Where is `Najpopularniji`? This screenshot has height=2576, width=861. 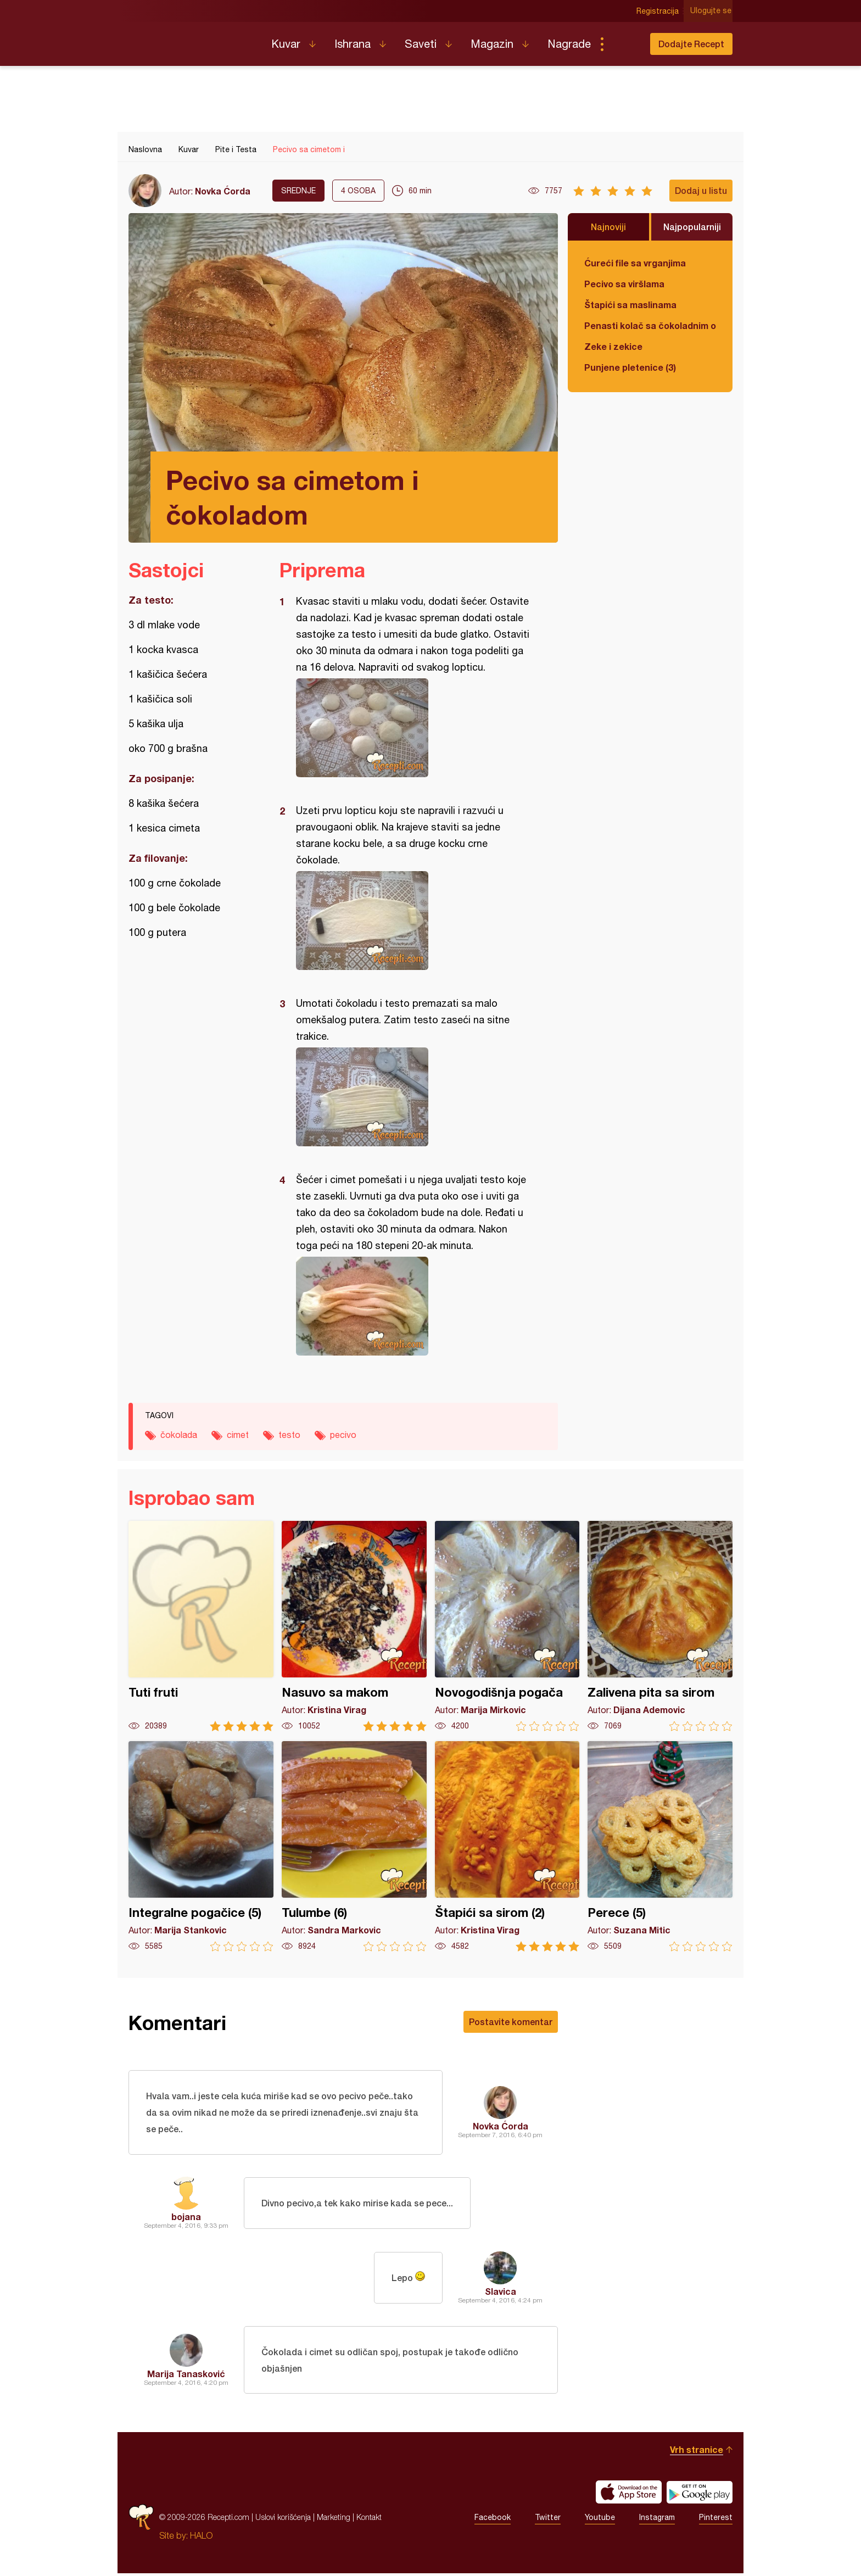 Najpopularniji is located at coordinates (692, 226).